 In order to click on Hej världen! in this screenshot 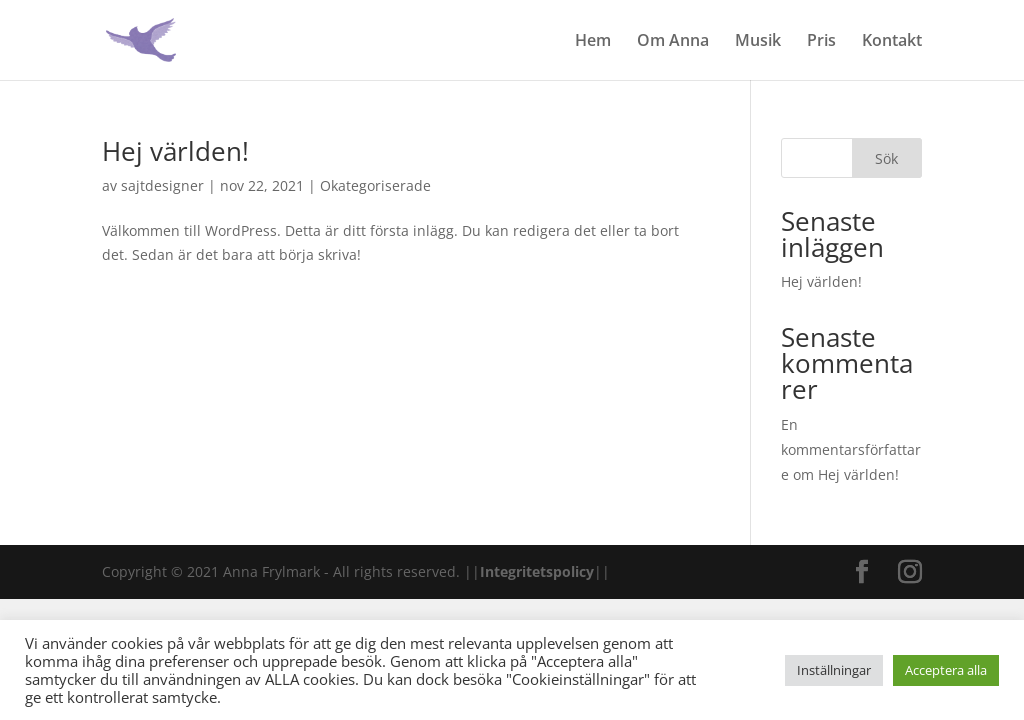, I will do `click(175, 151)`.